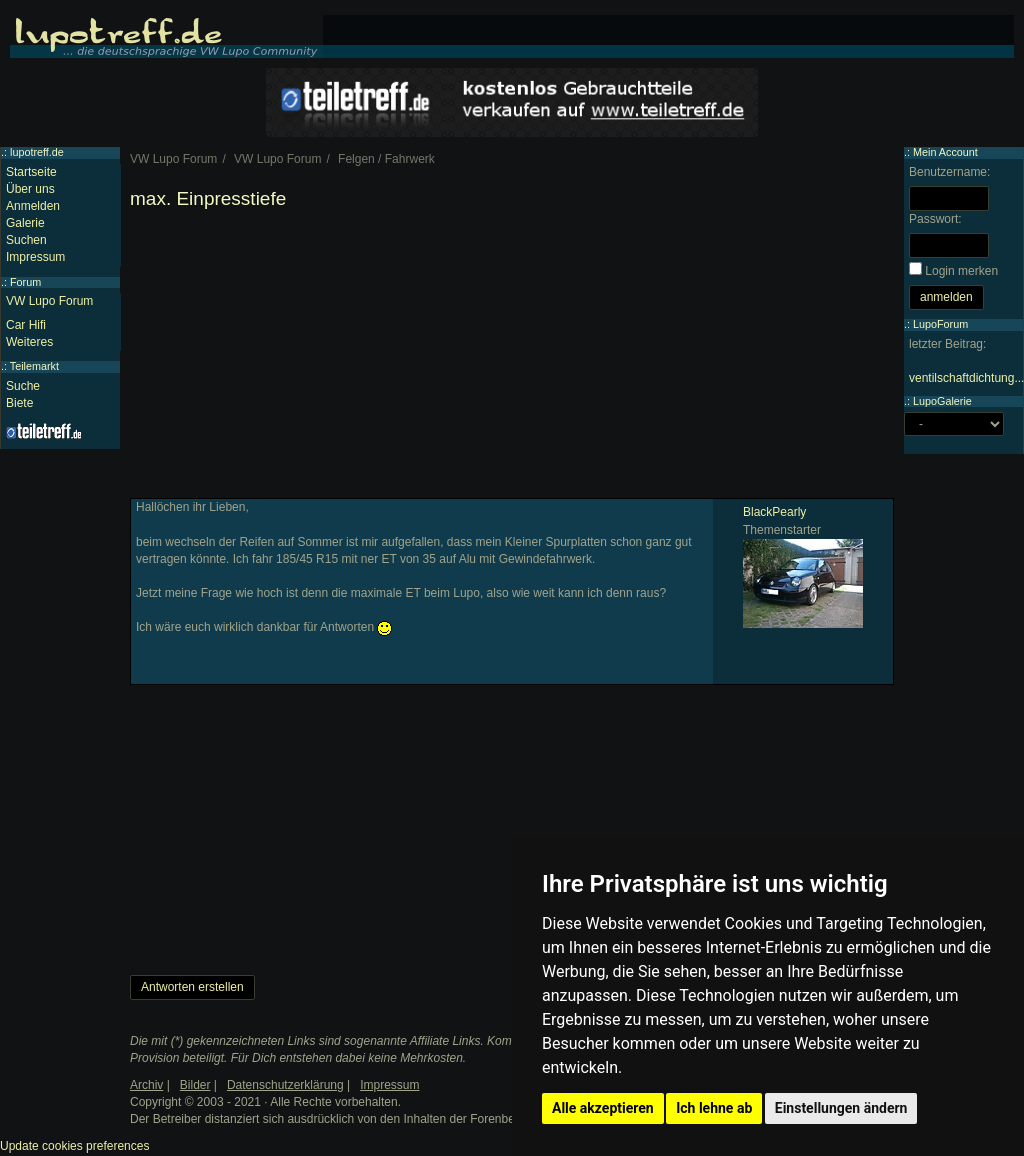  I want to click on Car Hifi, so click(26, 325).